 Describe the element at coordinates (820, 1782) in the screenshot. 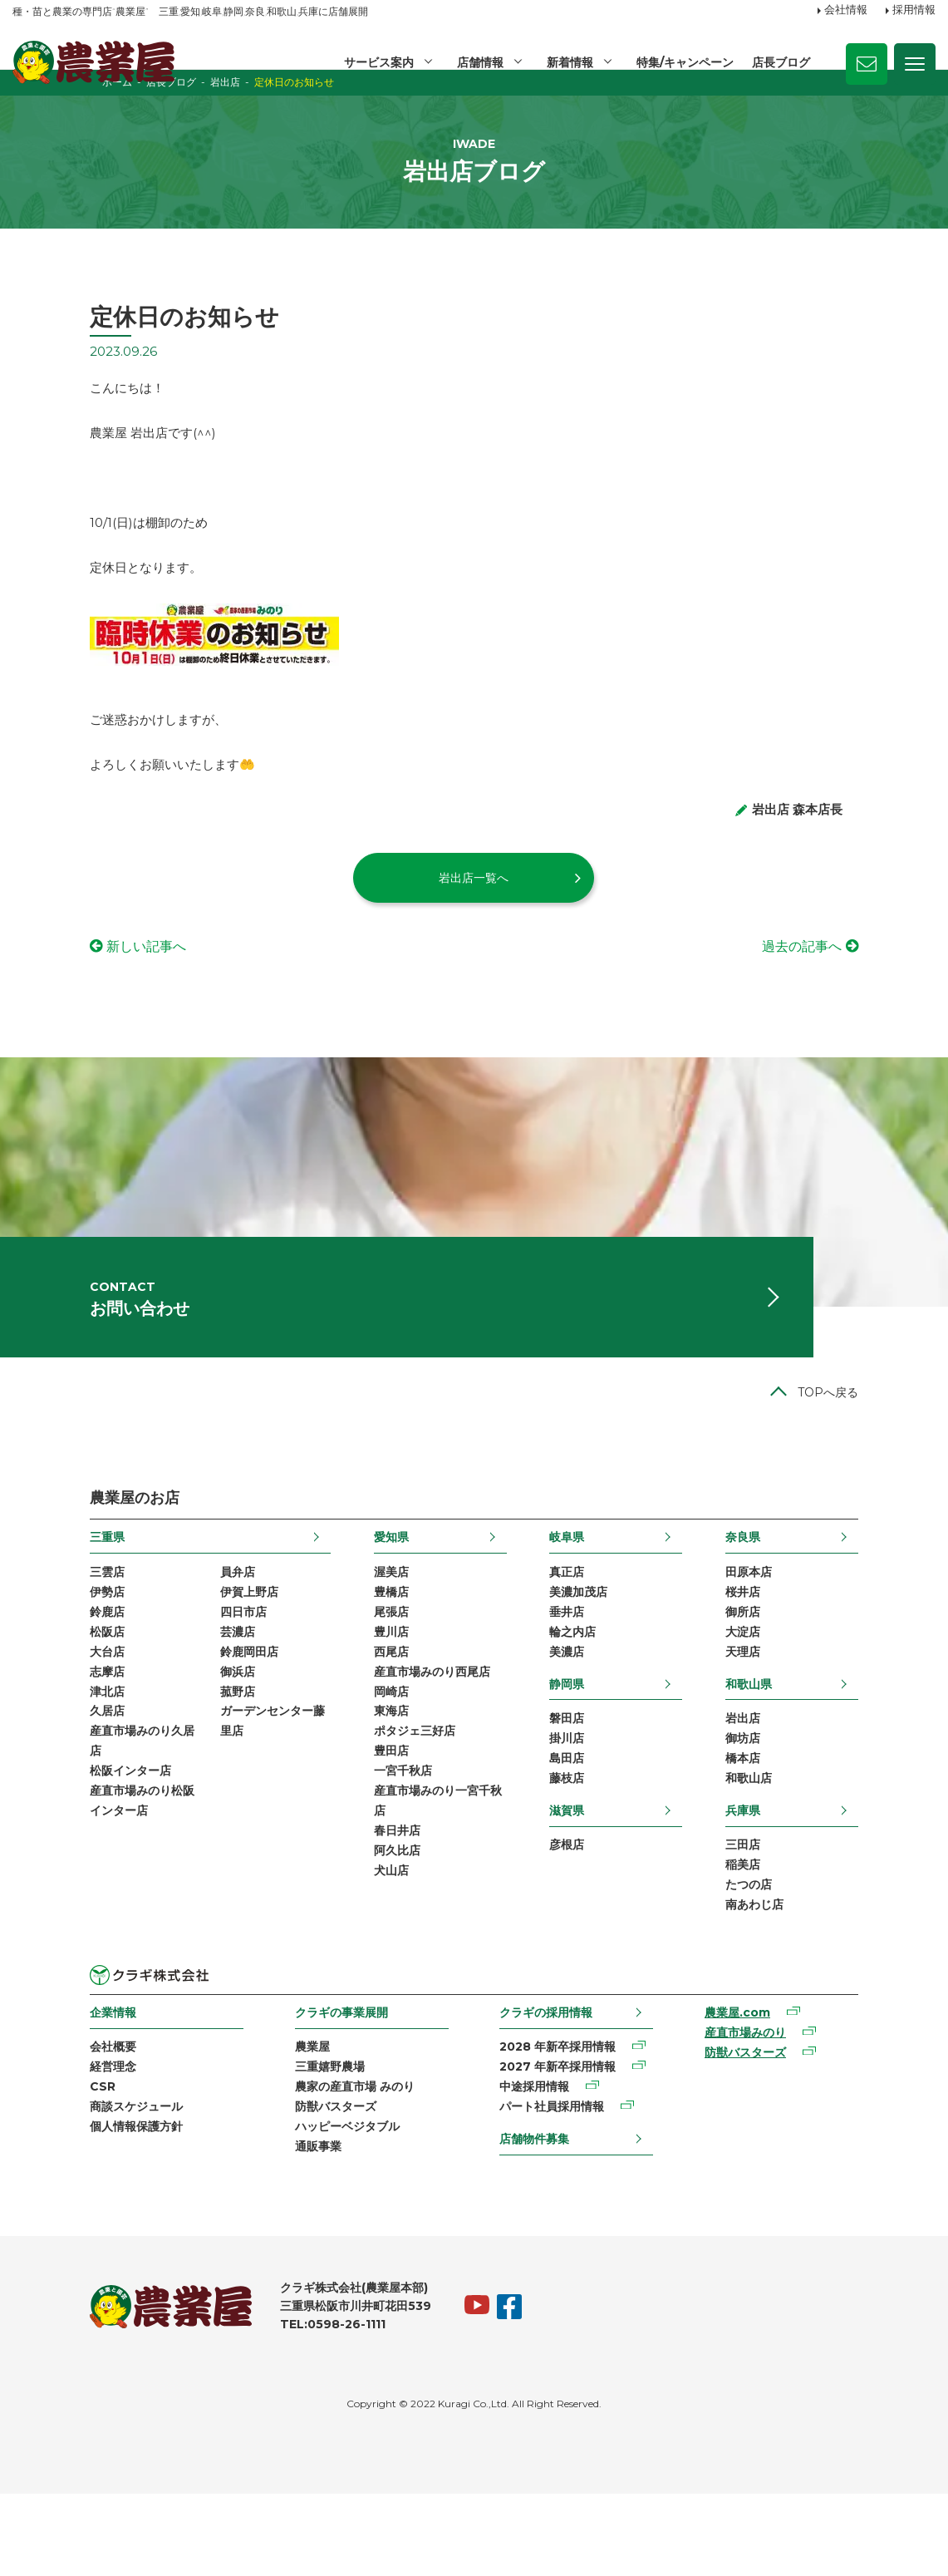

I see `岩出店` at that location.